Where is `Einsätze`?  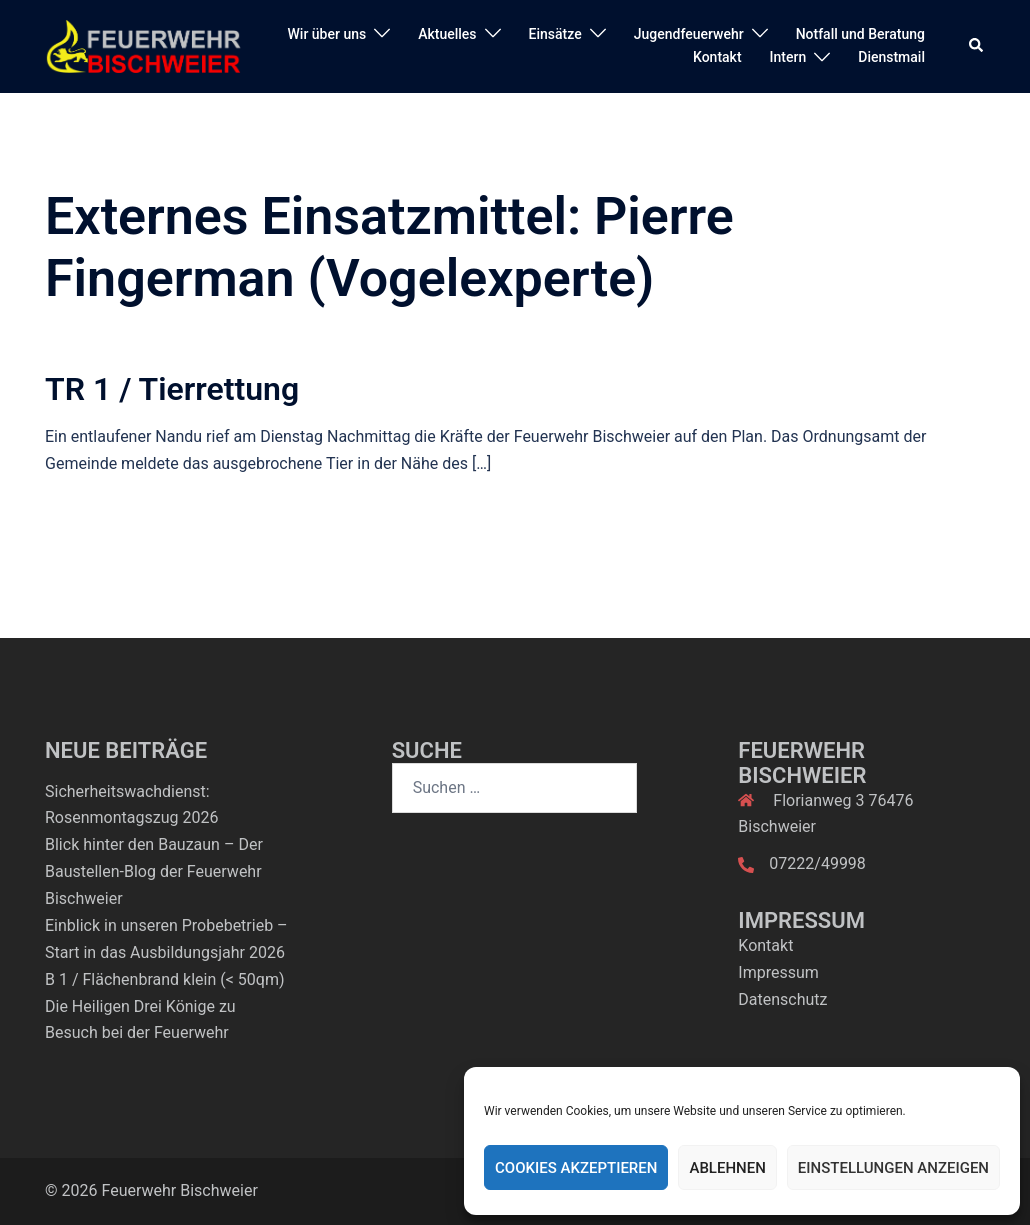 Einsätze is located at coordinates (555, 34).